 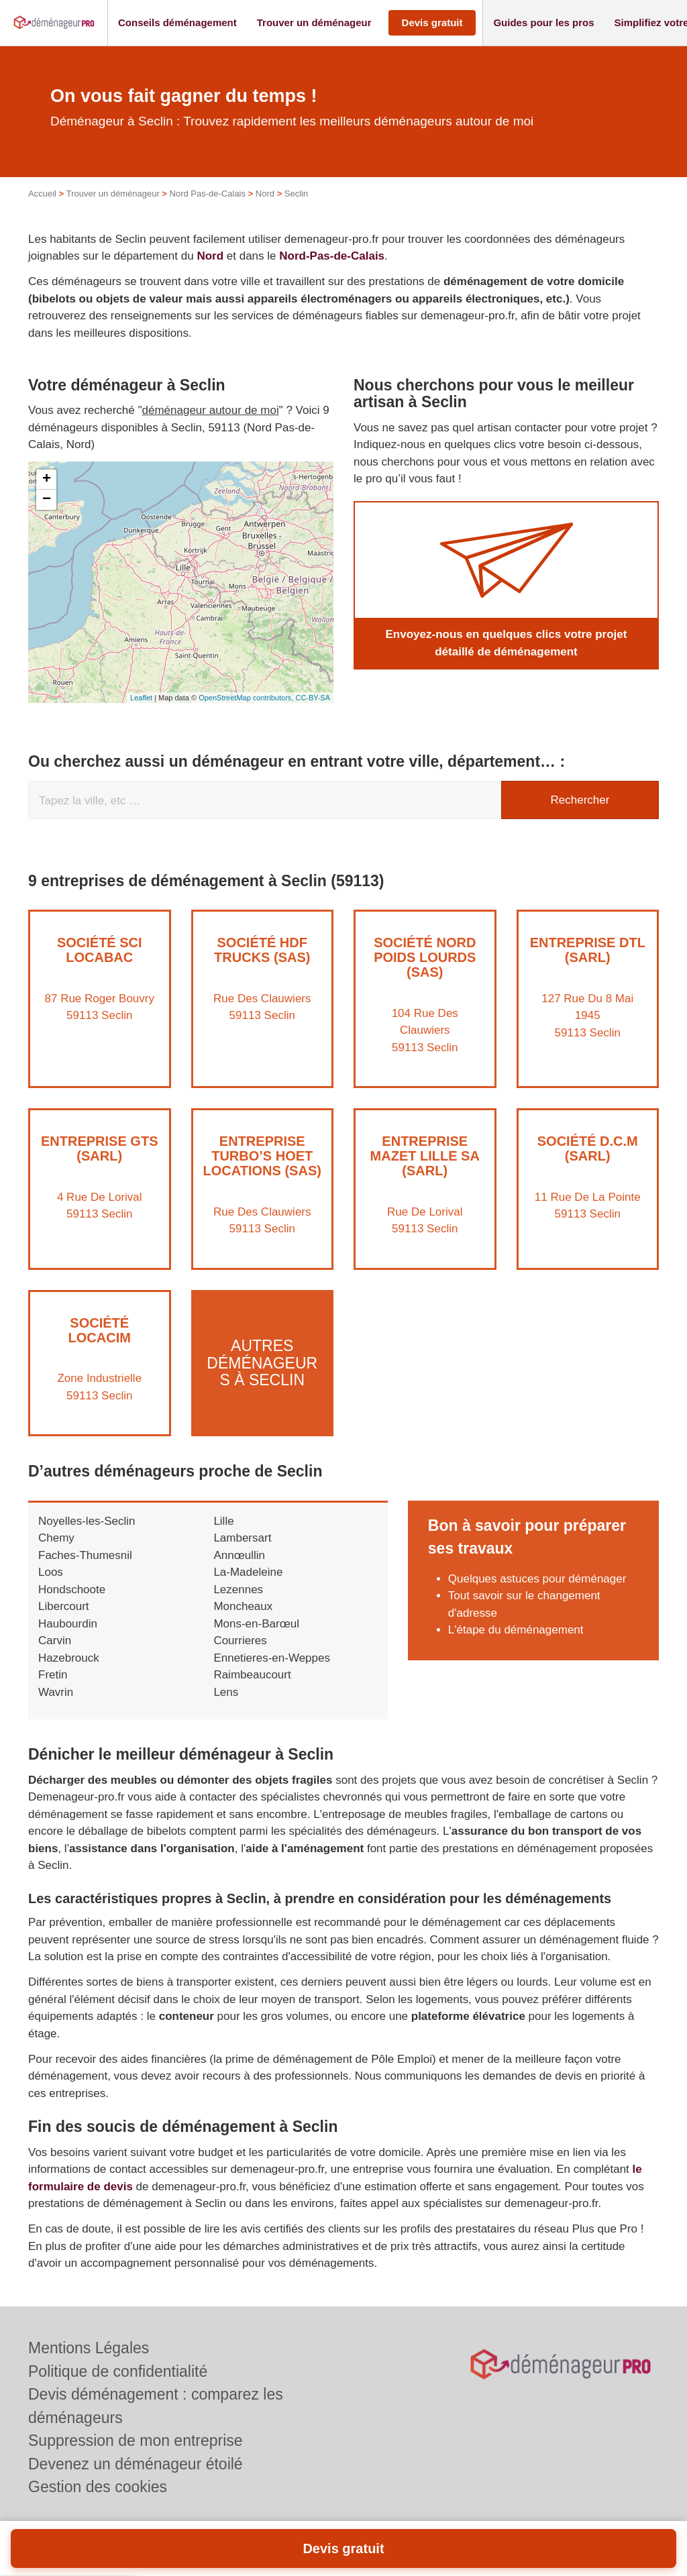 What do you see at coordinates (587, 950) in the screenshot?
I see `Entreprise DTL (SARL)` at bounding box center [587, 950].